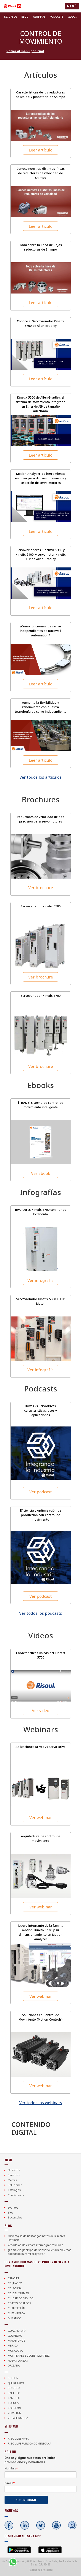 This screenshot has height=2576, width=81. I want to click on Toluca, so click(13, 2403).